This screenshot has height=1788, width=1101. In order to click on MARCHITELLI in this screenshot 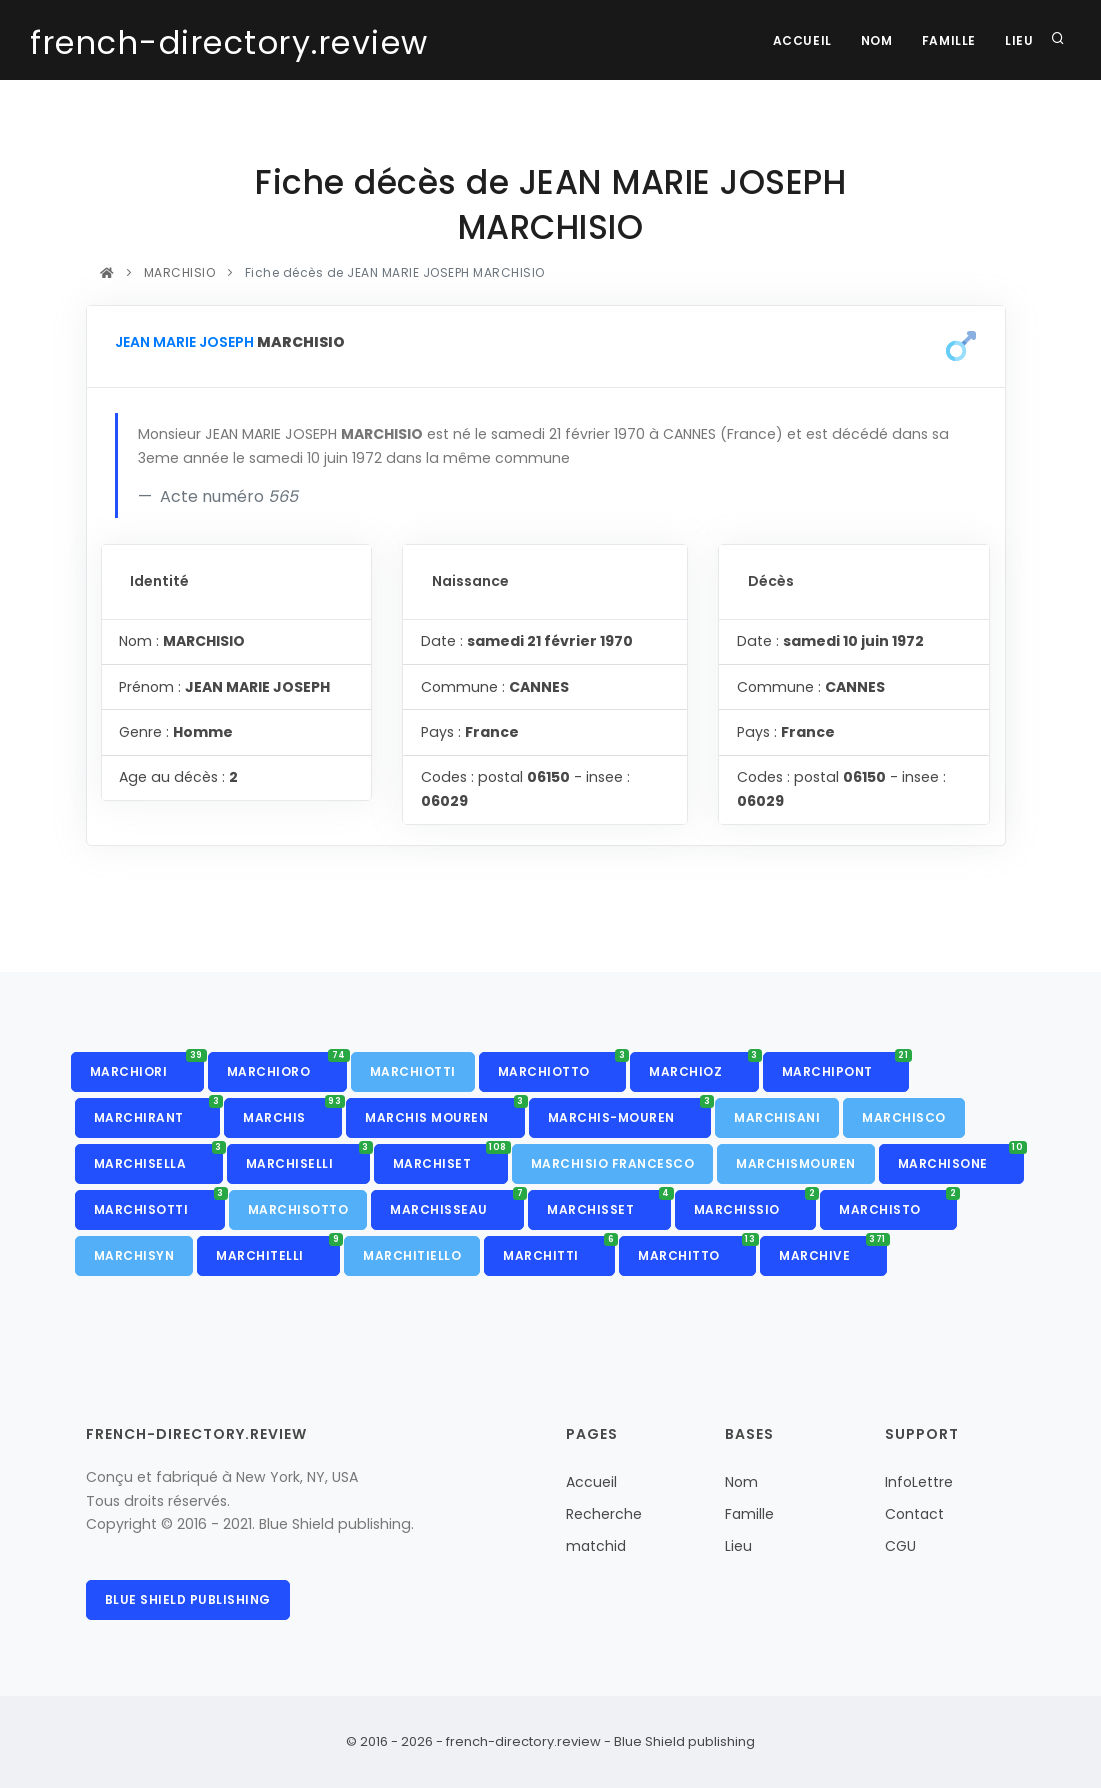, I will do `click(278, 1250)`.